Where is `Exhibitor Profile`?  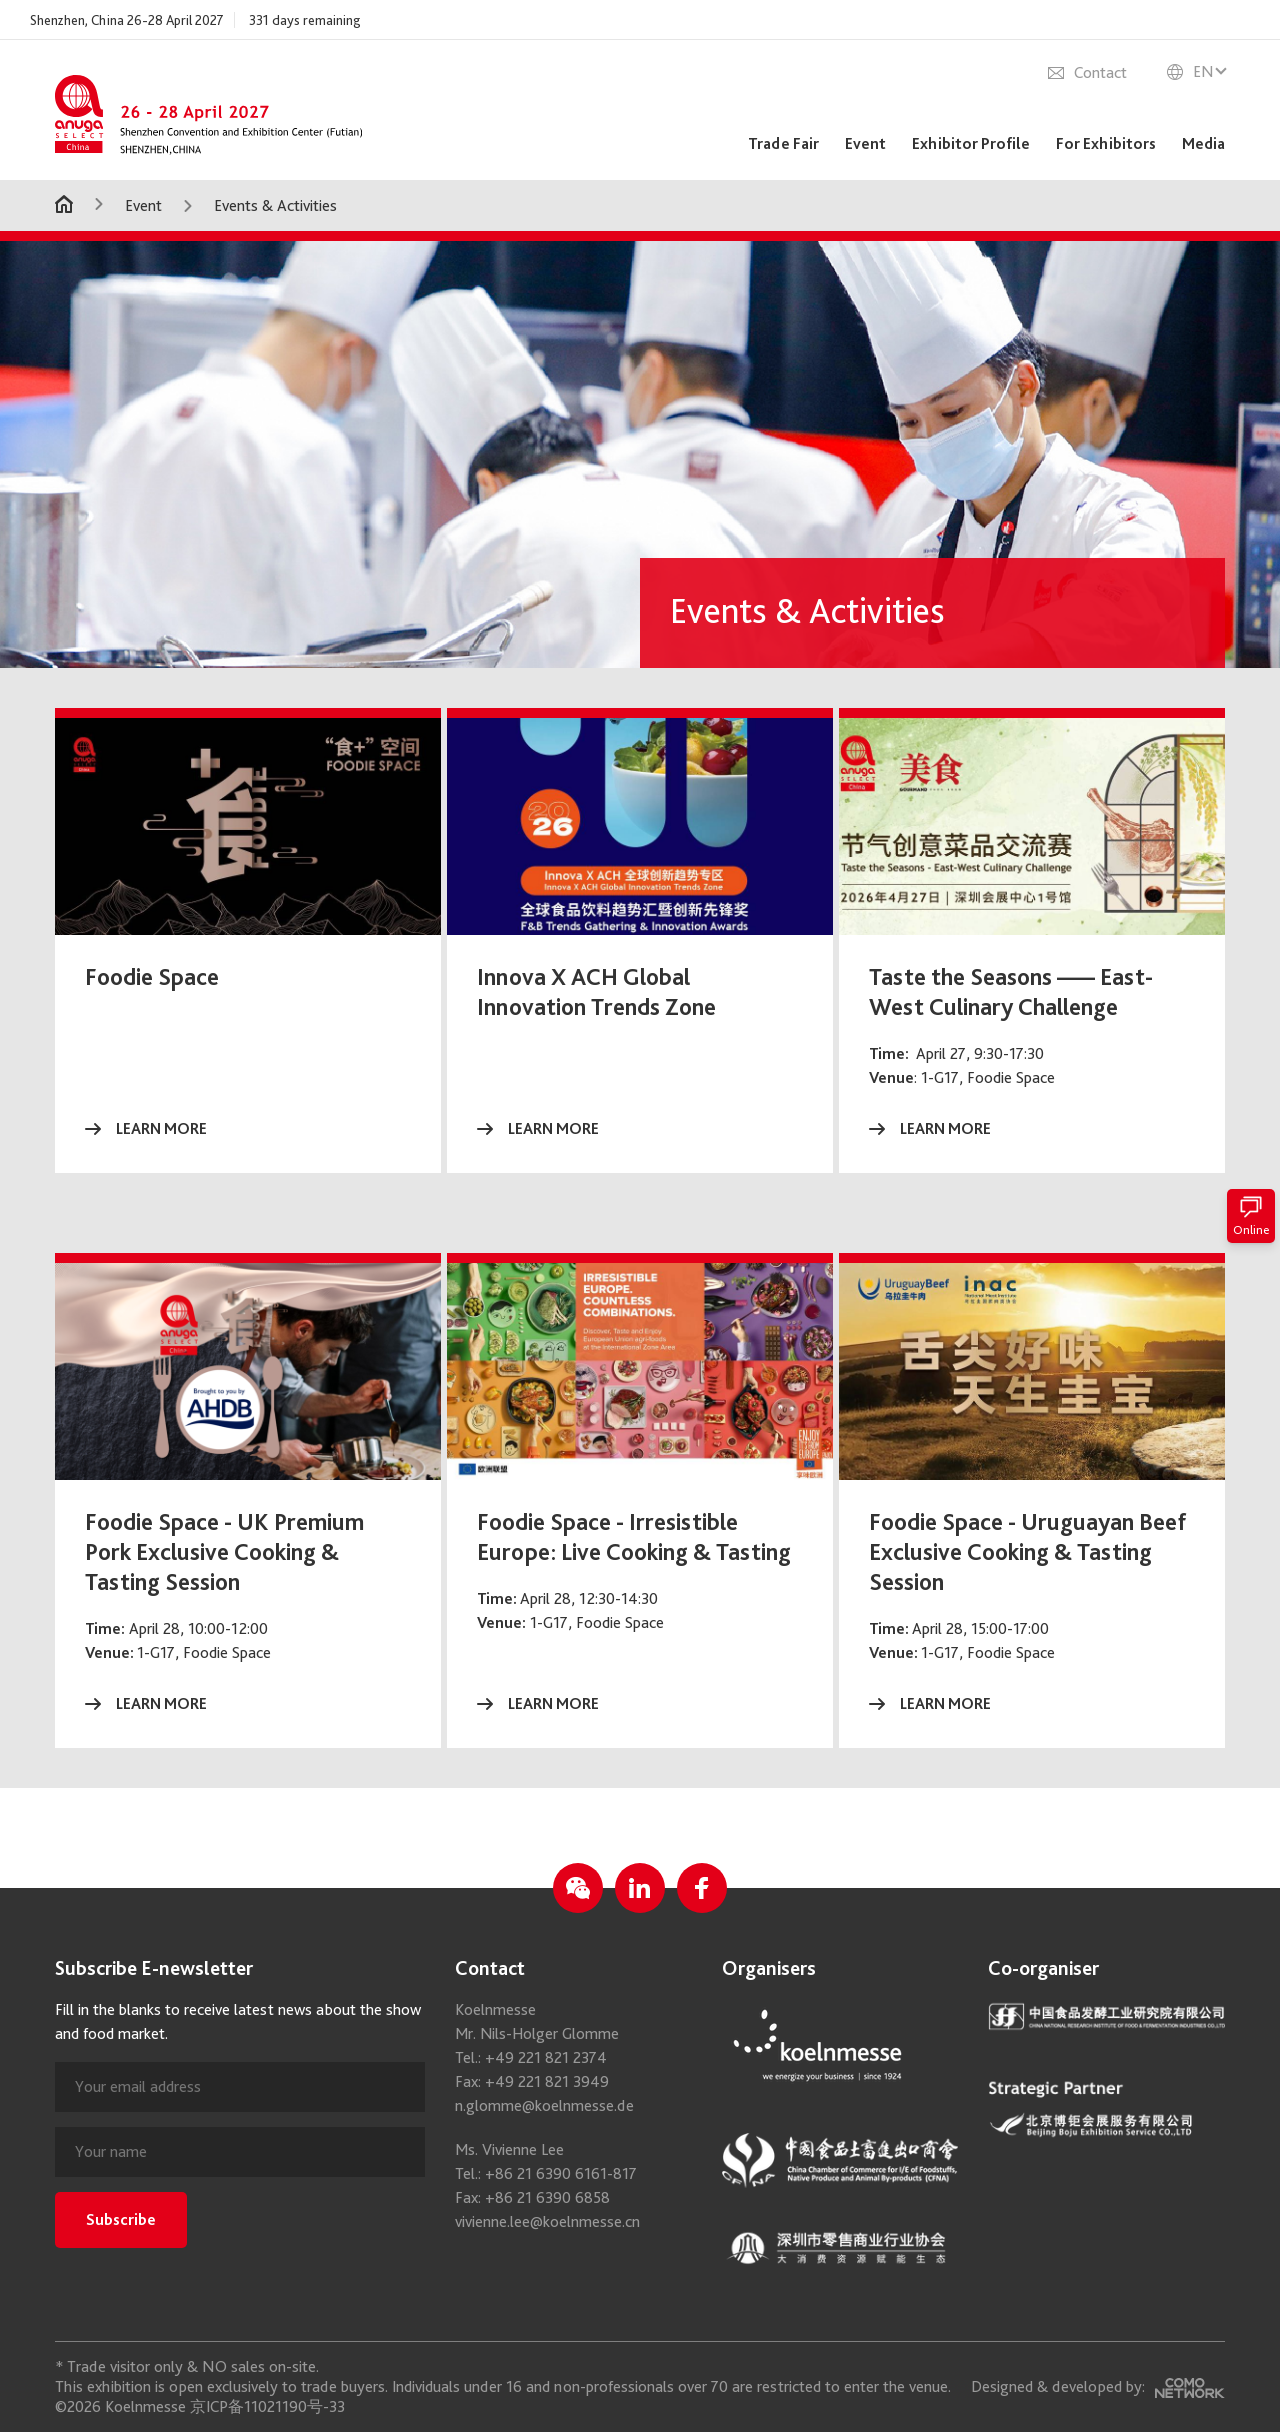 Exhibitor Profile is located at coordinates (971, 143).